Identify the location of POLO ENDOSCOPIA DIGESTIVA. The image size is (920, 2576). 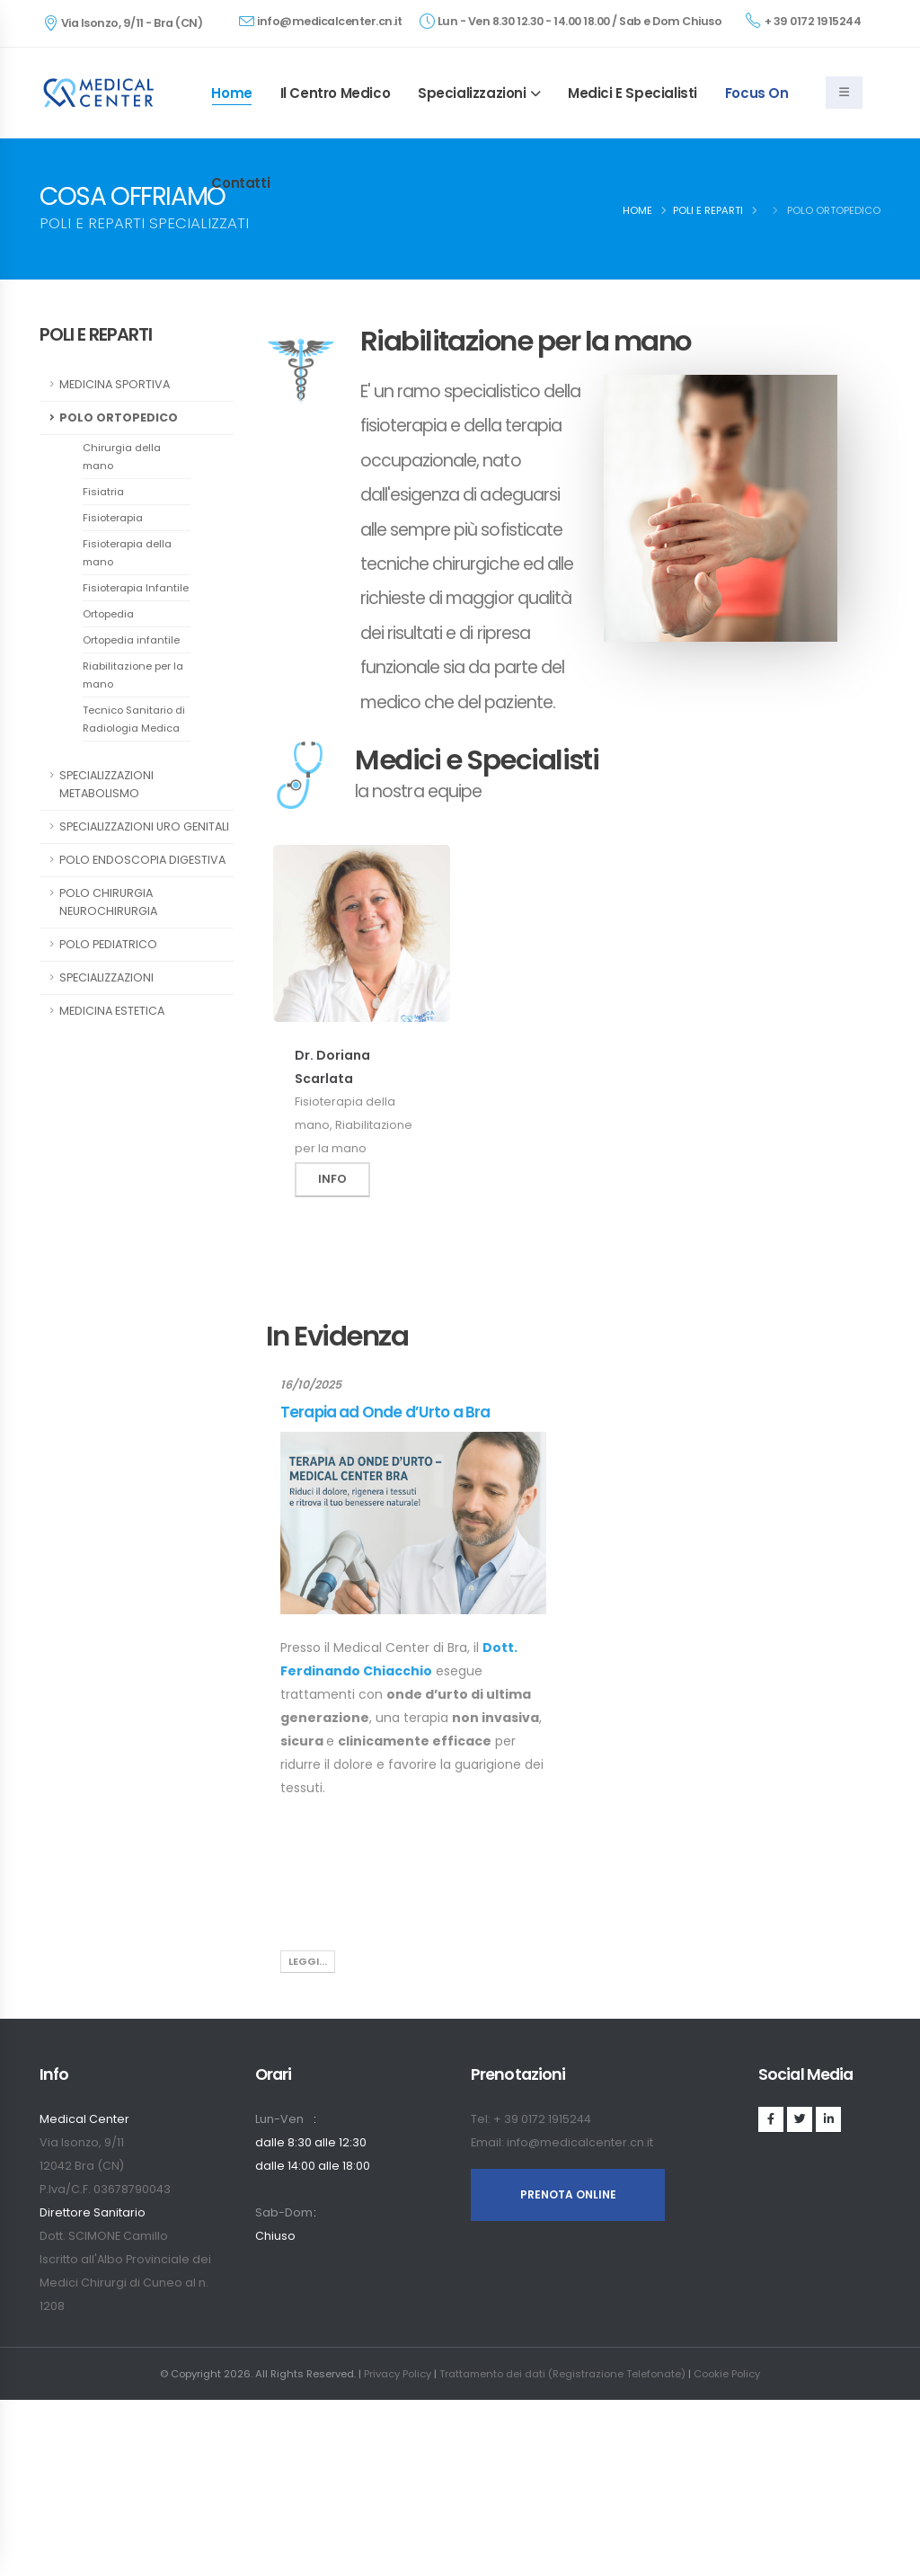
(142, 859).